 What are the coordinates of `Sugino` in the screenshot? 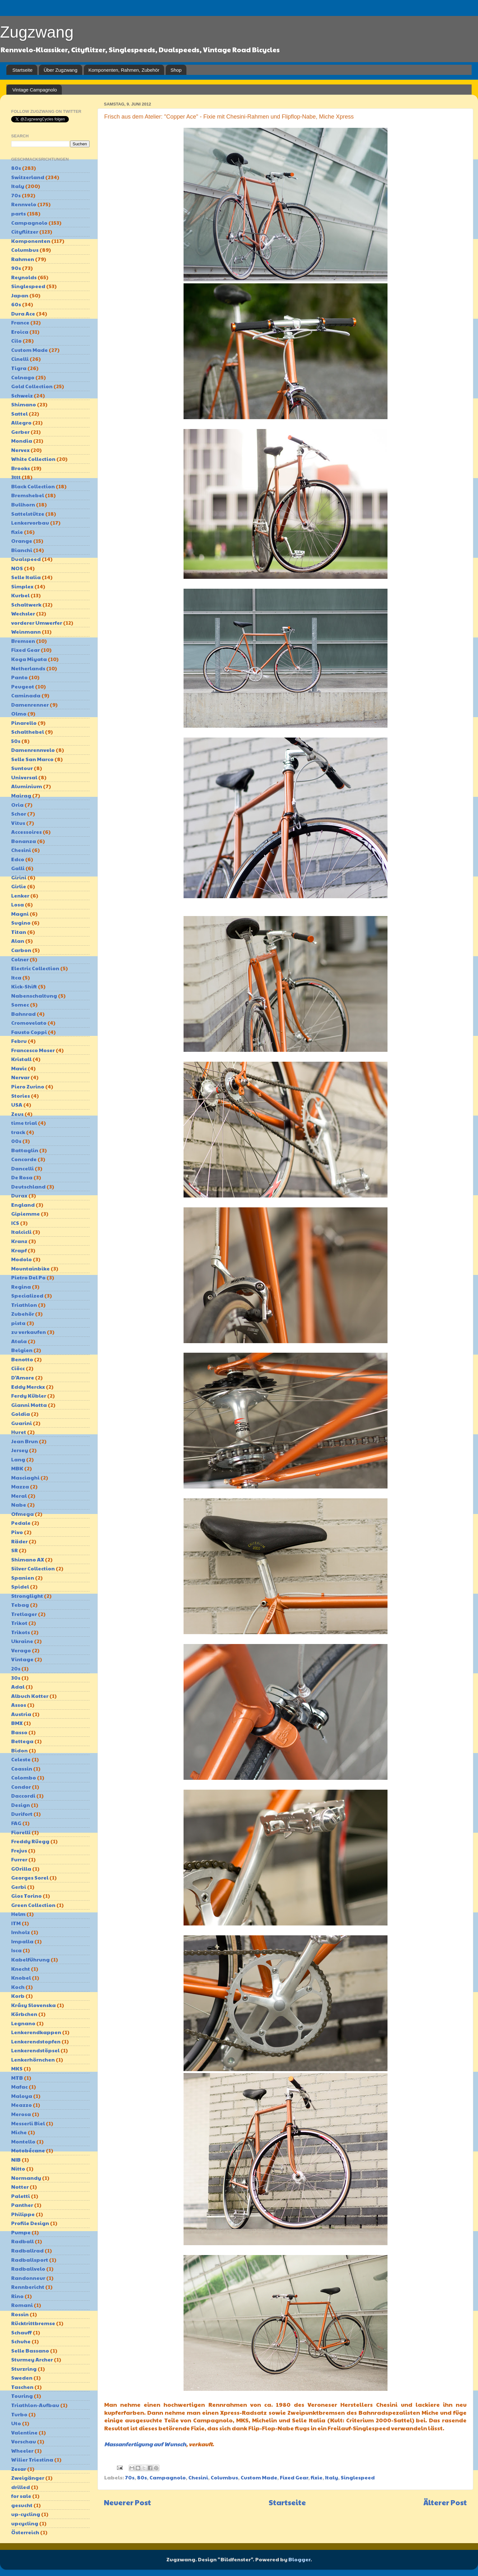 It's located at (21, 922).